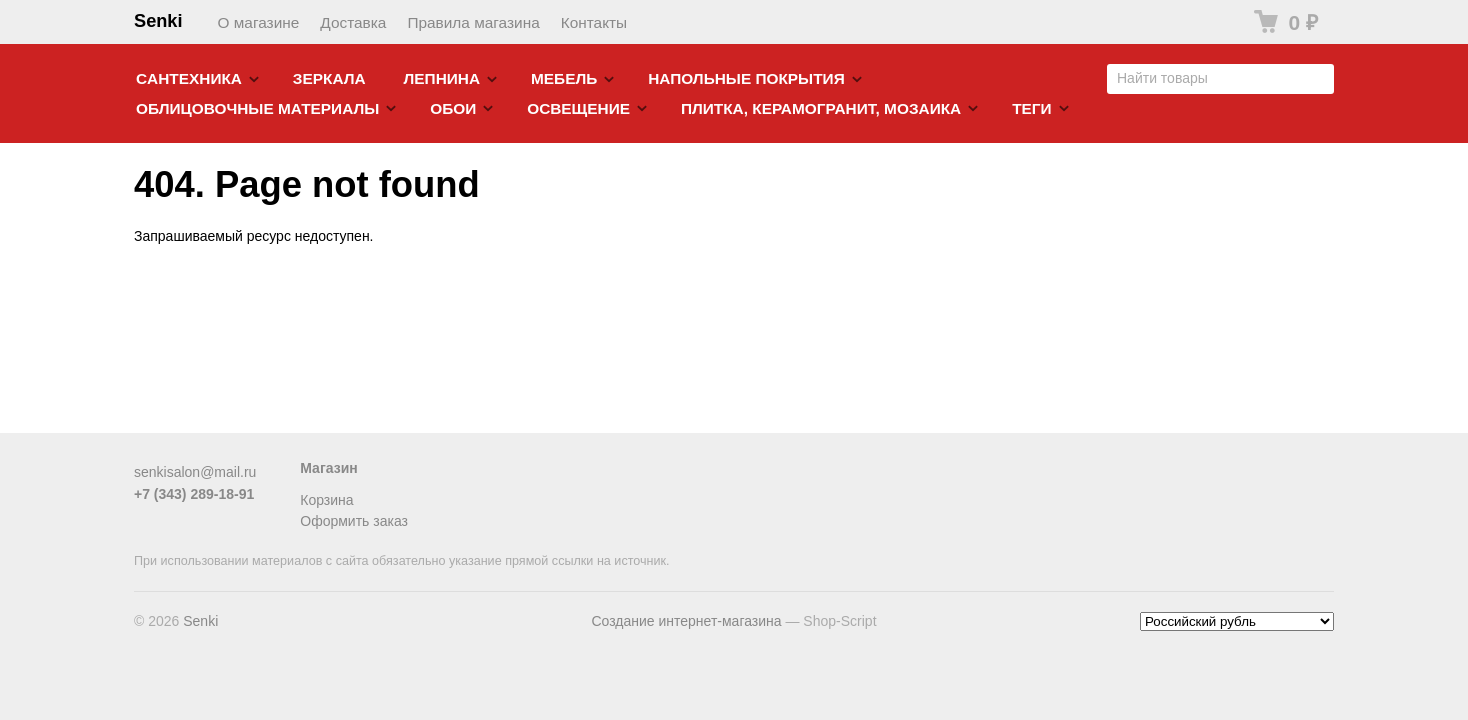  Describe the element at coordinates (354, 521) in the screenshot. I see `Оформить заказ` at that location.